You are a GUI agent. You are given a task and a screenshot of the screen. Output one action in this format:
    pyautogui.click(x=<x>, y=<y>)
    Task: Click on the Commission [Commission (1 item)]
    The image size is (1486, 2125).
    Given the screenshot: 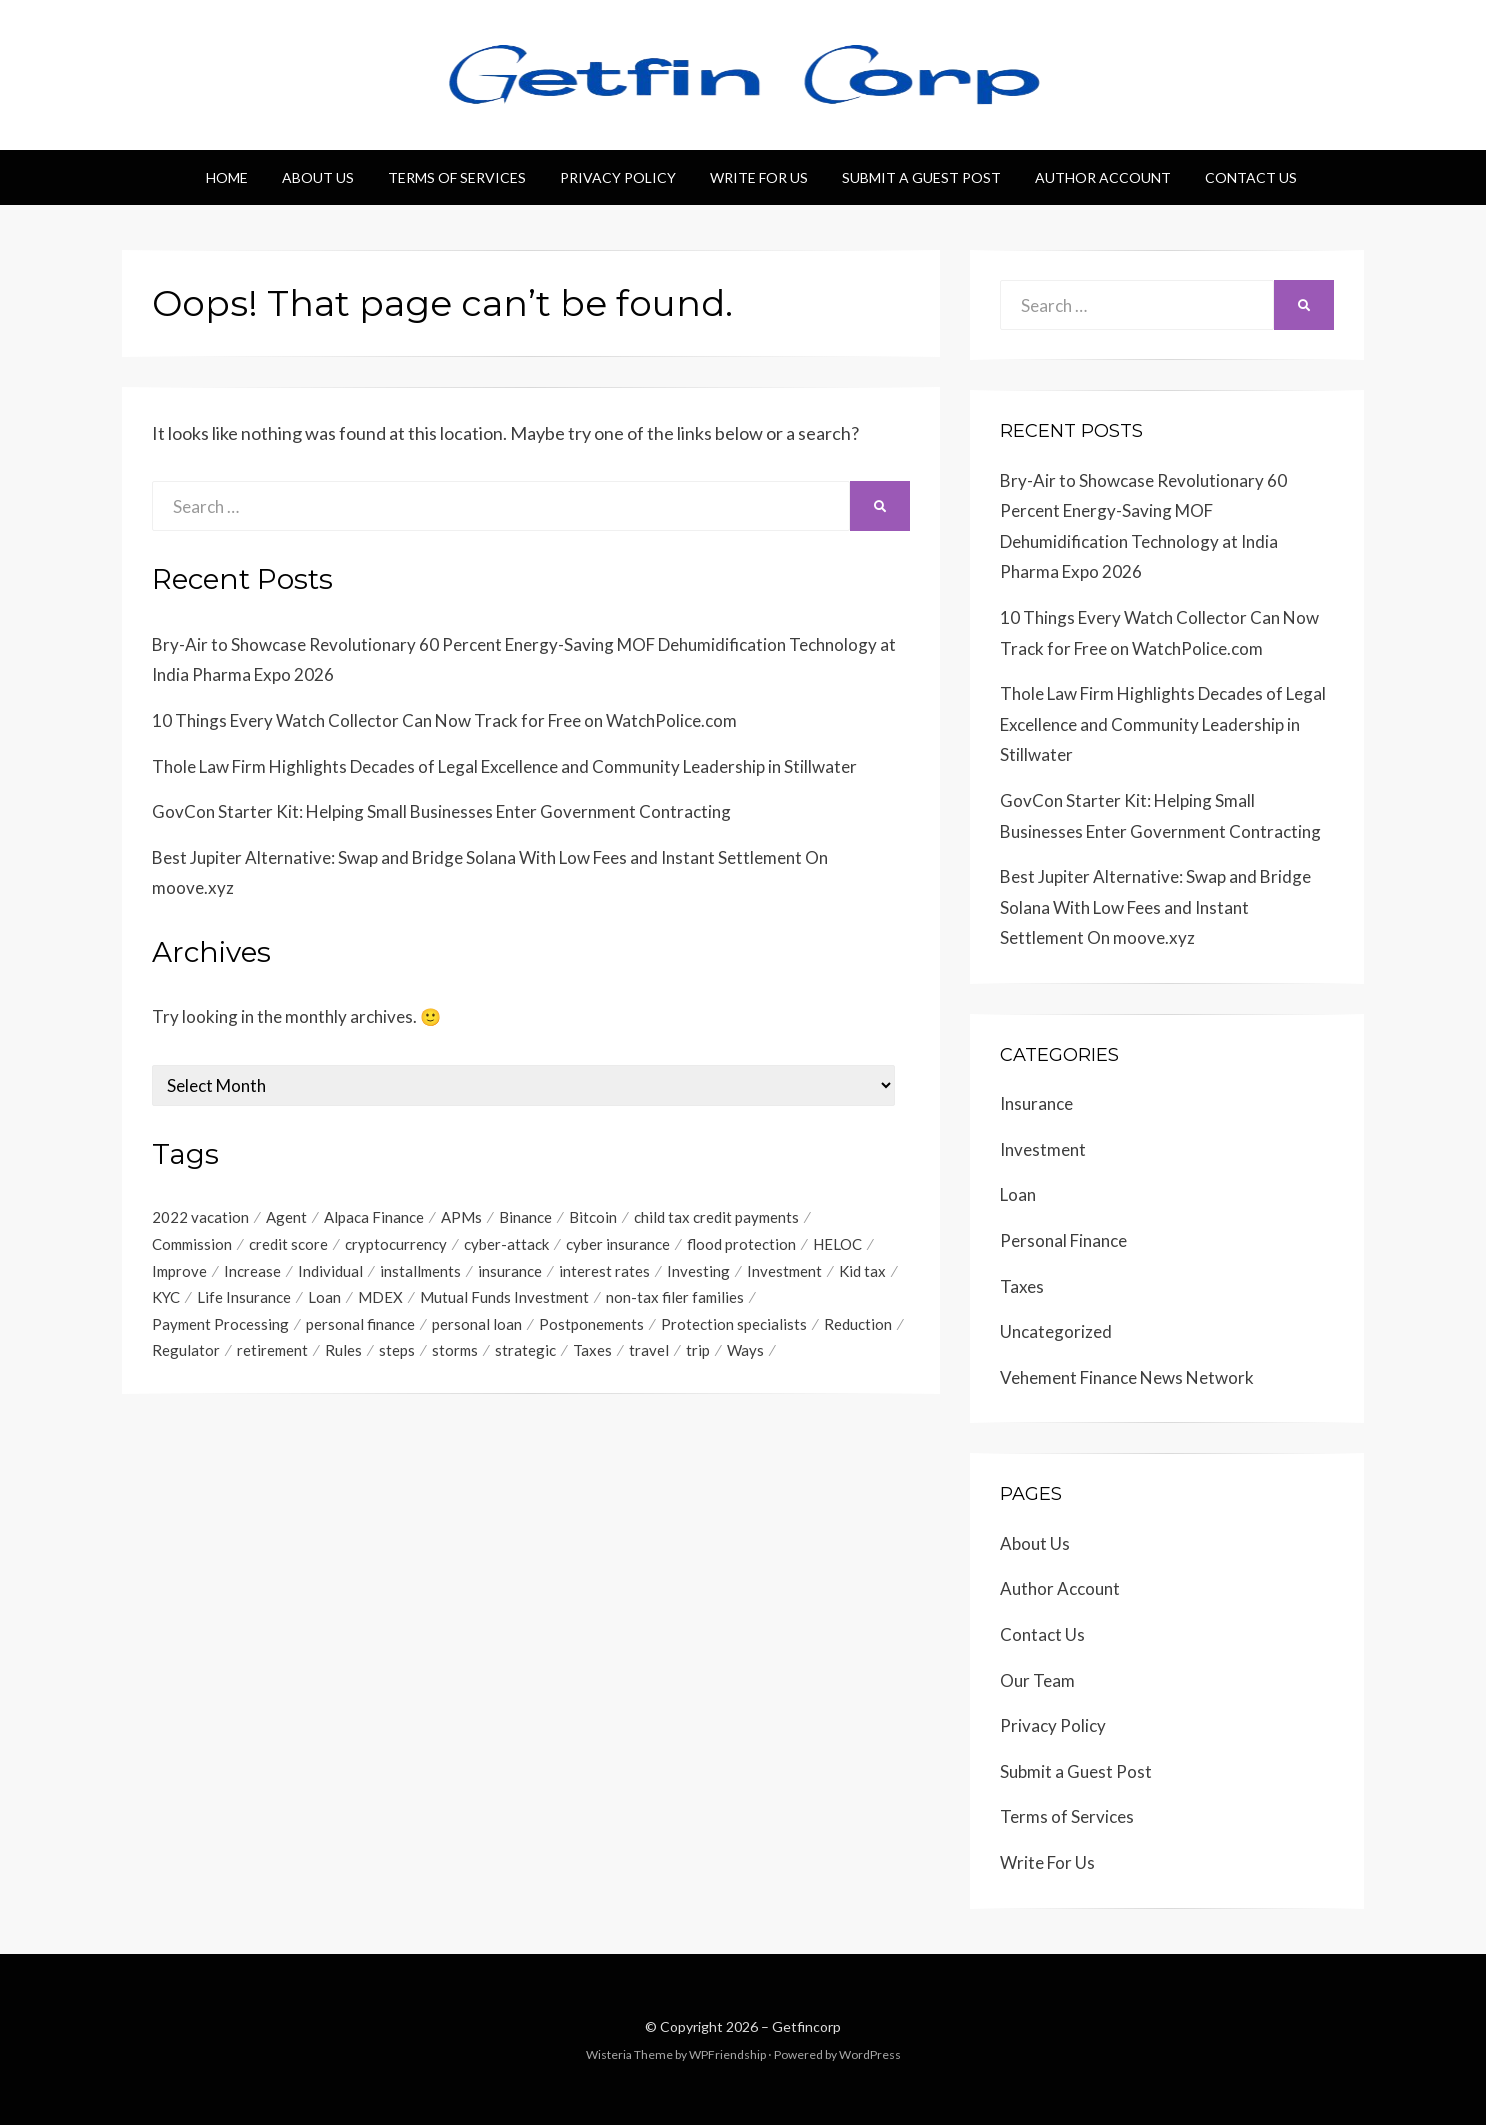 What is the action you would take?
    pyautogui.click(x=192, y=1244)
    